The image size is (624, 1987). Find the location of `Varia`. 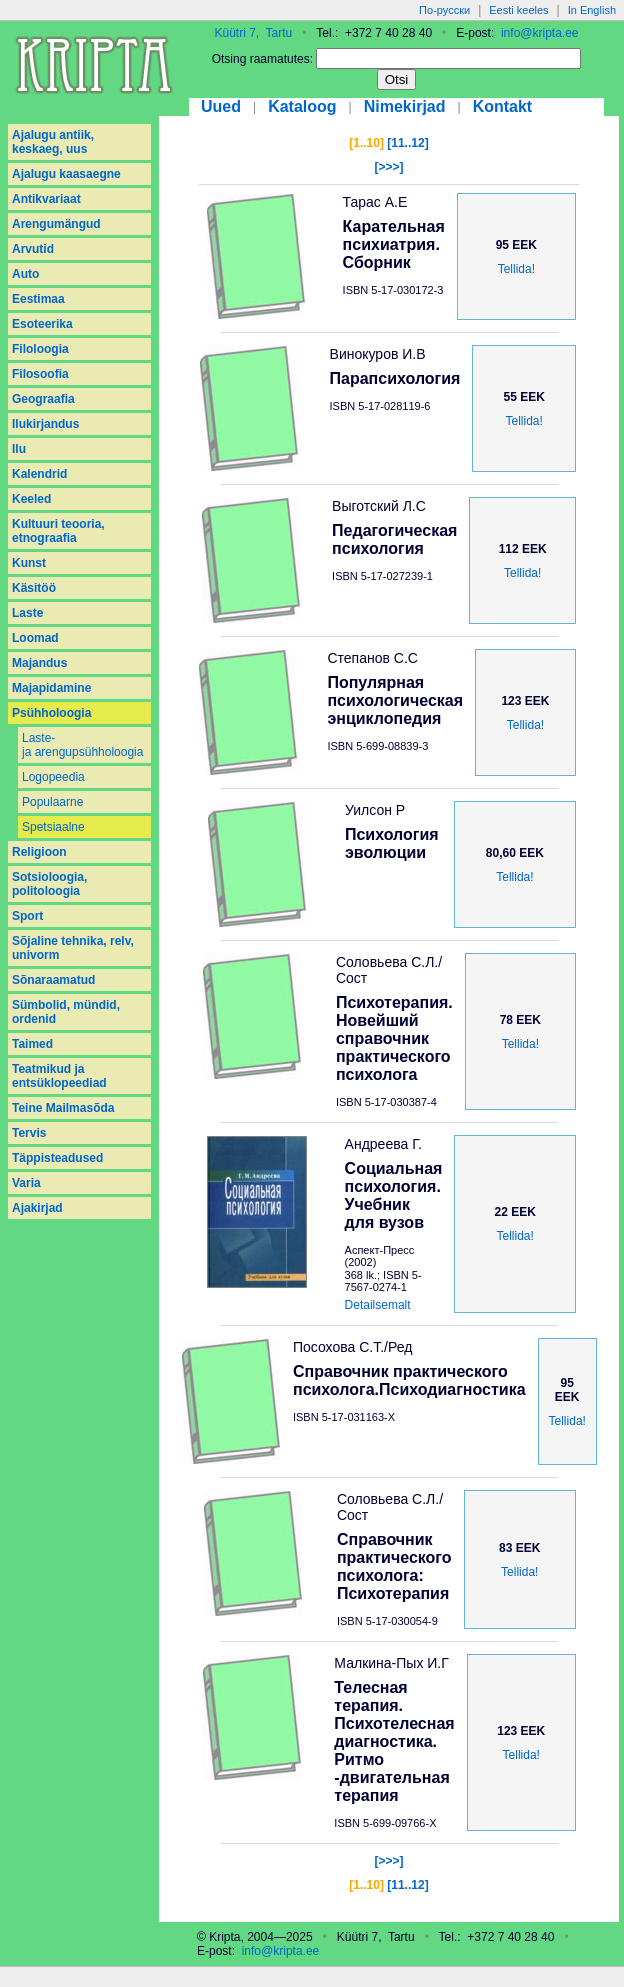

Varia is located at coordinates (26, 1183).